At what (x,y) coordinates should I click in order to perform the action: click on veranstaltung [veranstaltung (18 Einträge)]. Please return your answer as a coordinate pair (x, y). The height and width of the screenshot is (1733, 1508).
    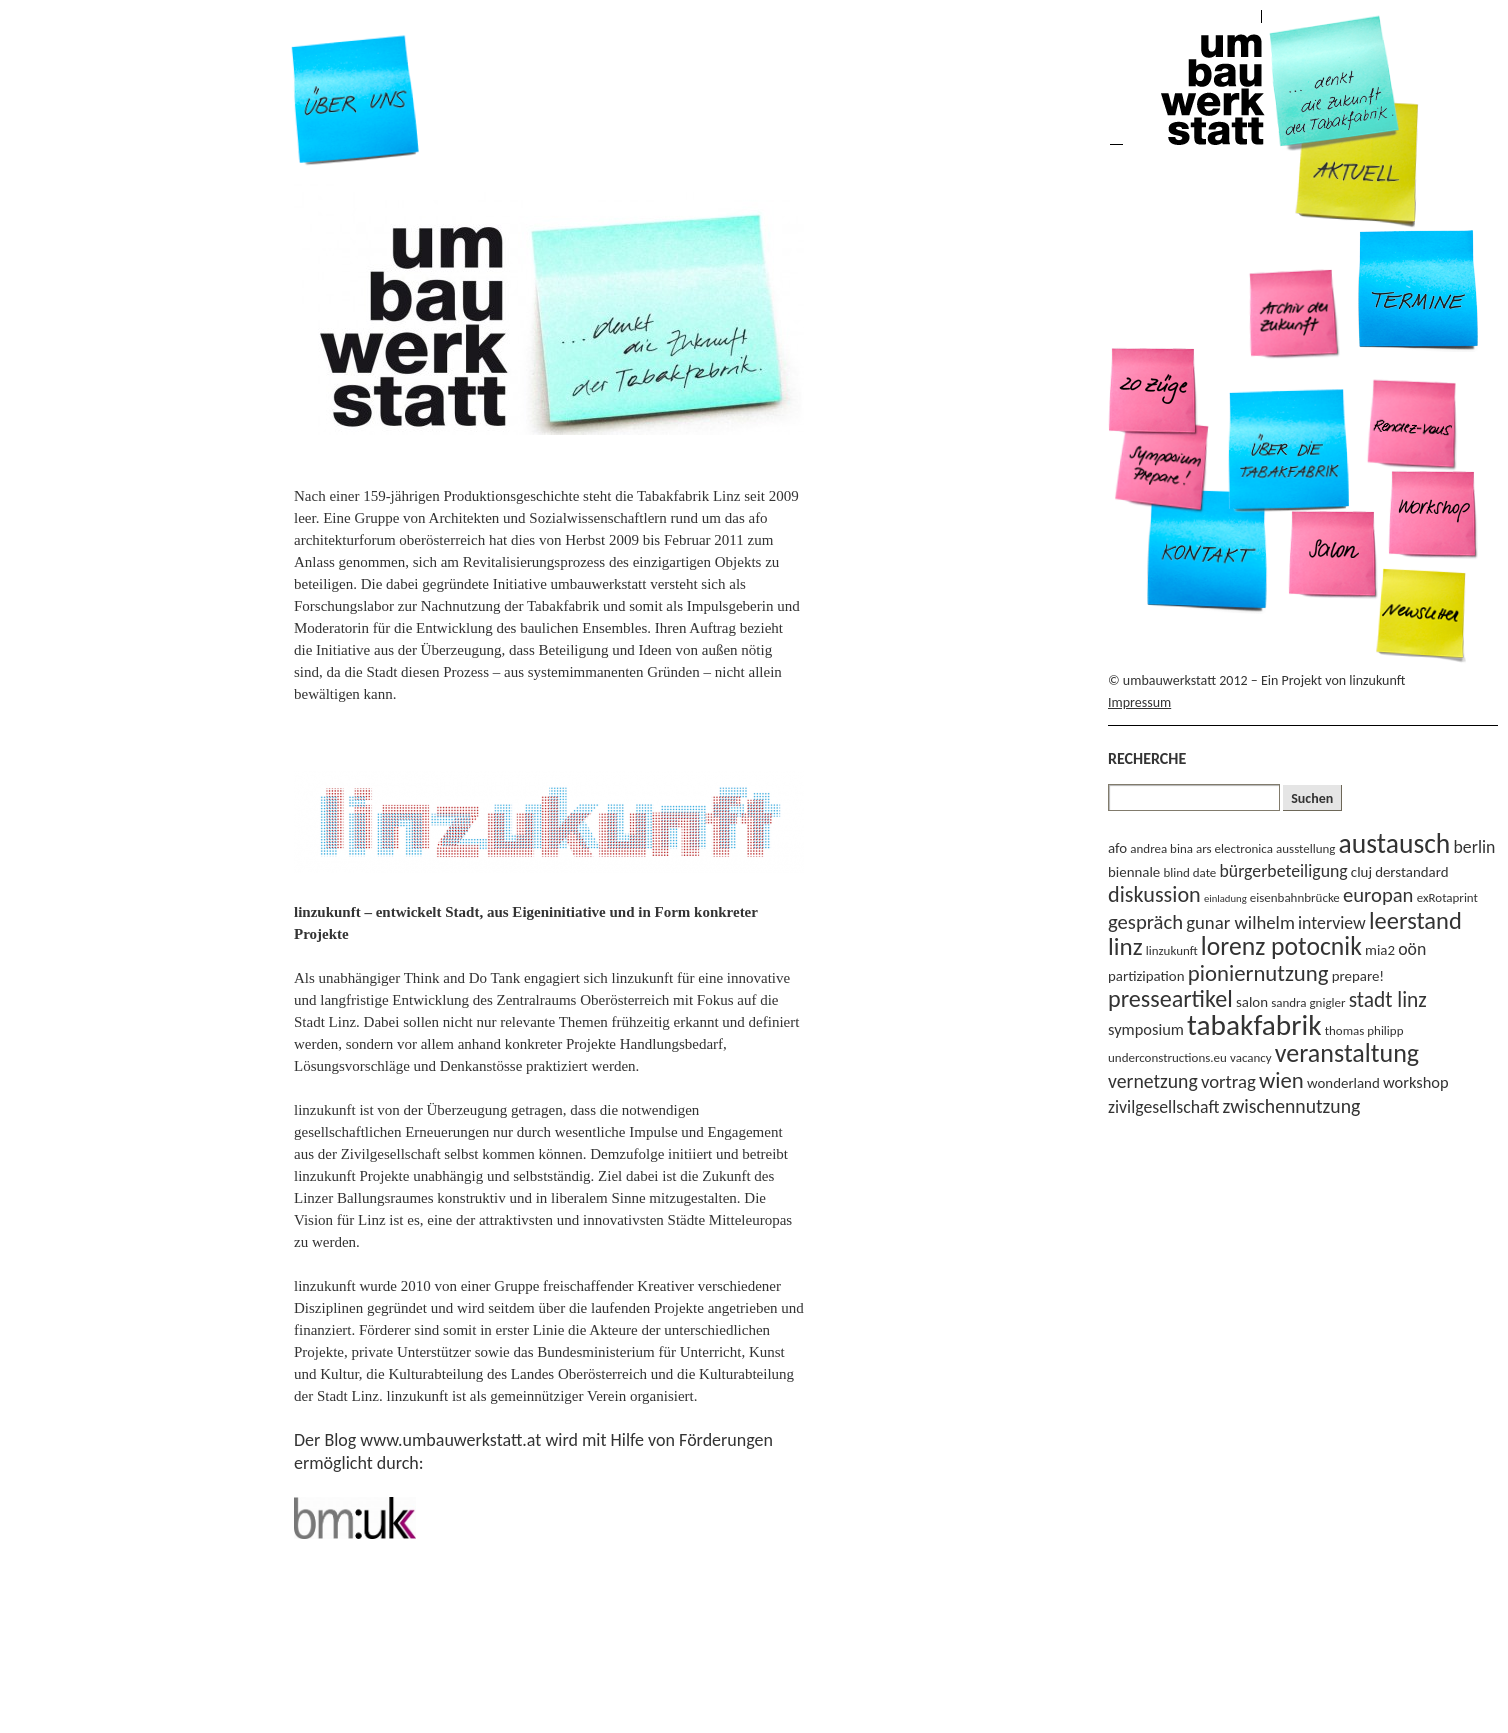
    Looking at the image, I should click on (1347, 1053).